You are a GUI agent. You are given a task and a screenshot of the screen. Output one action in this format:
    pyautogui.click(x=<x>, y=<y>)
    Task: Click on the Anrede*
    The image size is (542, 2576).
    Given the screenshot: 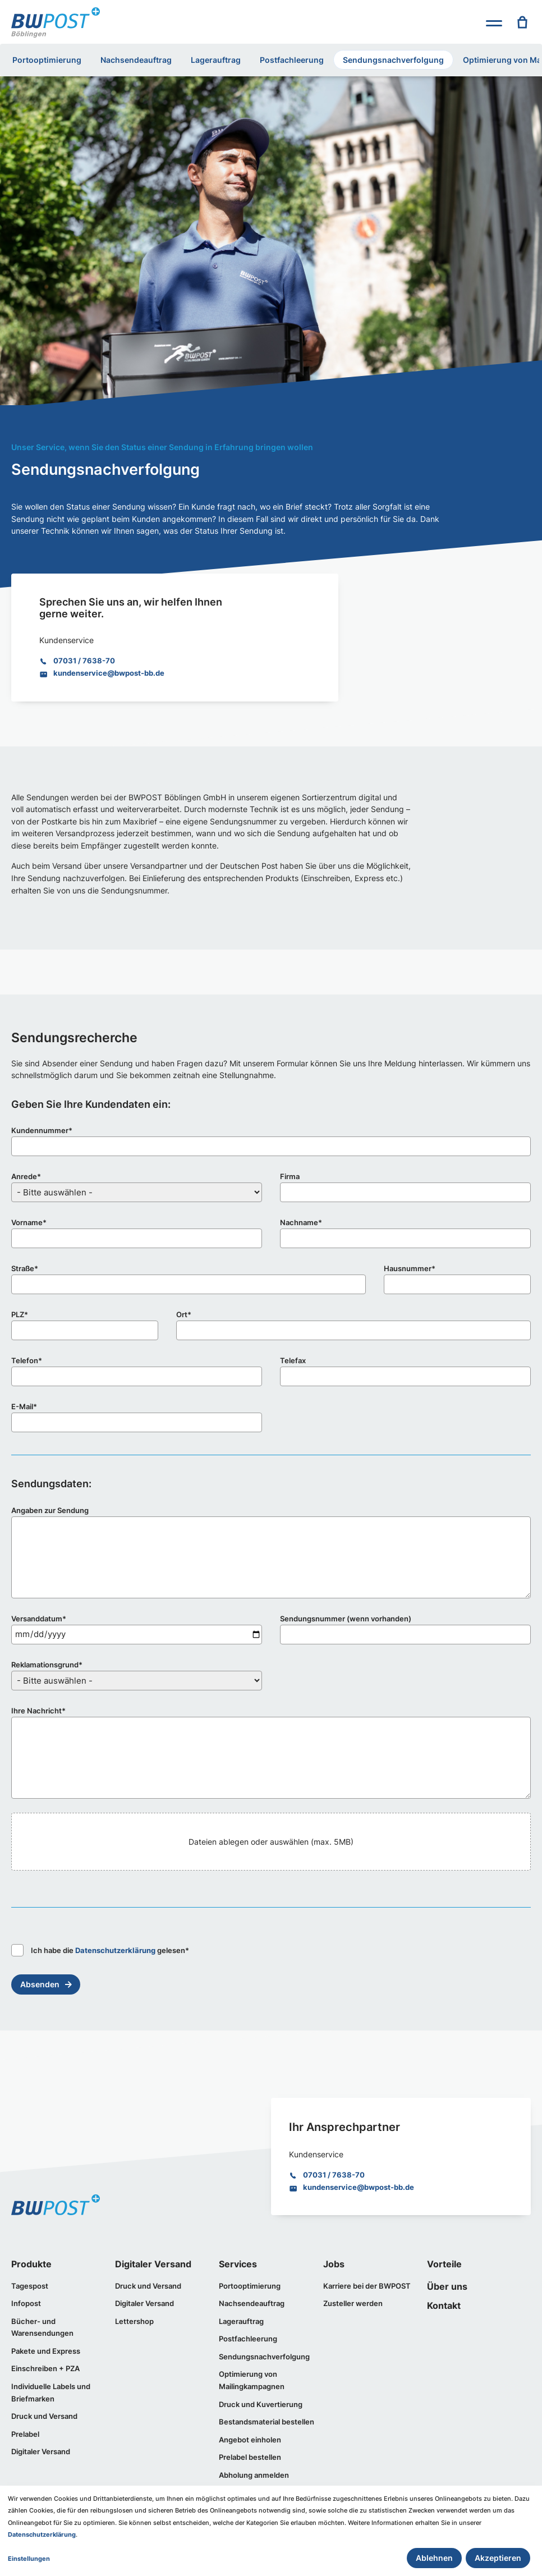 What is the action you would take?
    pyautogui.click(x=26, y=1176)
    